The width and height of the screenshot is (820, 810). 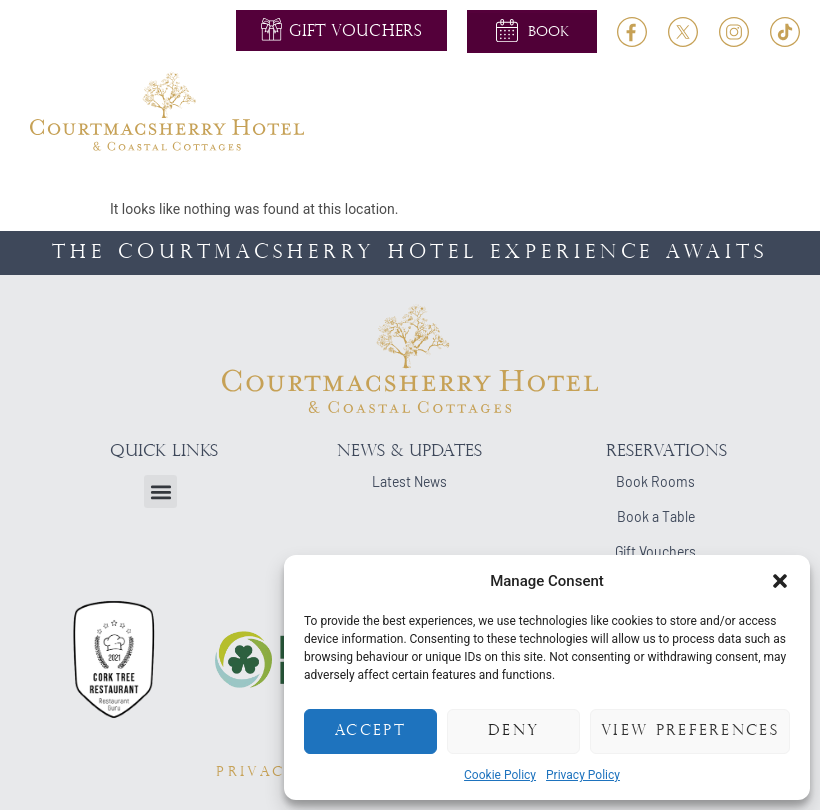 What do you see at coordinates (513, 731) in the screenshot?
I see `Deny` at bounding box center [513, 731].